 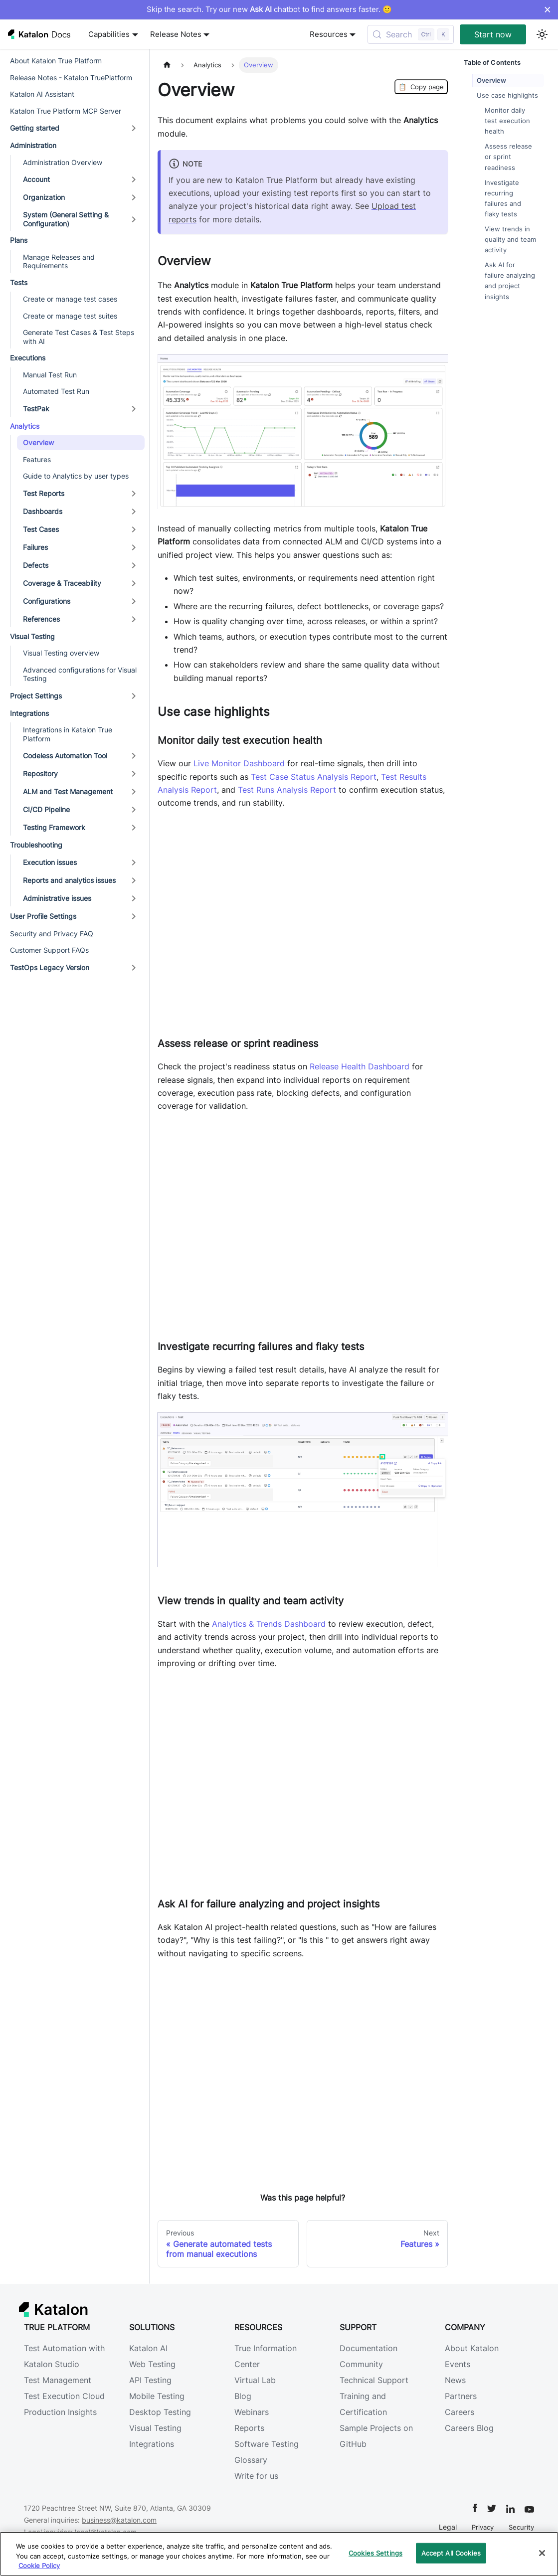 What do you see at coordinates (472, 2348) in the screenshot?
I see `About Katalon` at bounding box center [472, 2348].